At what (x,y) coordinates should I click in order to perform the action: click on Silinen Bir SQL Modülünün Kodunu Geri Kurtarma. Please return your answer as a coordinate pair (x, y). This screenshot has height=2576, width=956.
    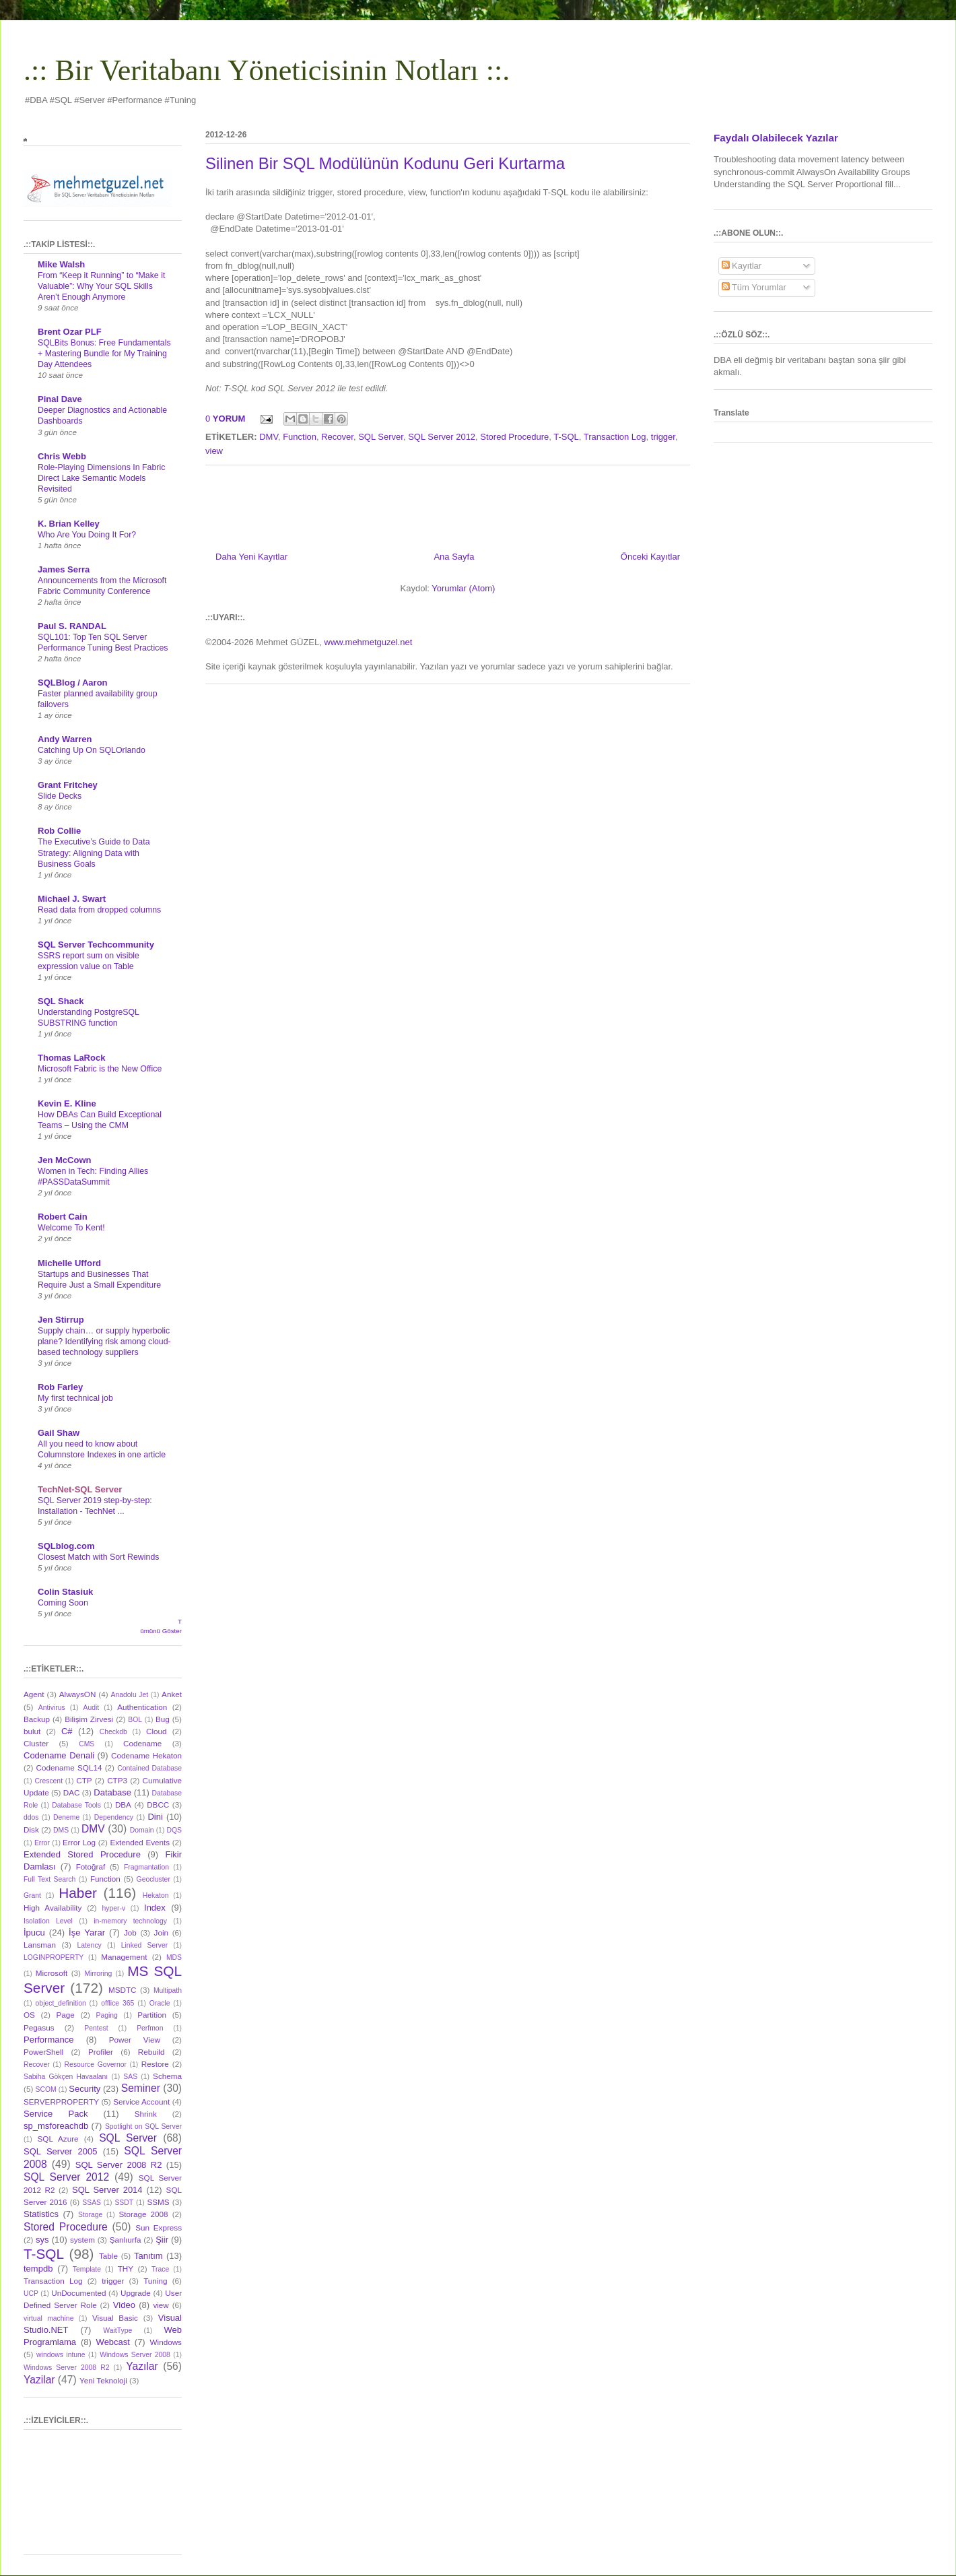
    Looking at the image, I should click on (385, 163).